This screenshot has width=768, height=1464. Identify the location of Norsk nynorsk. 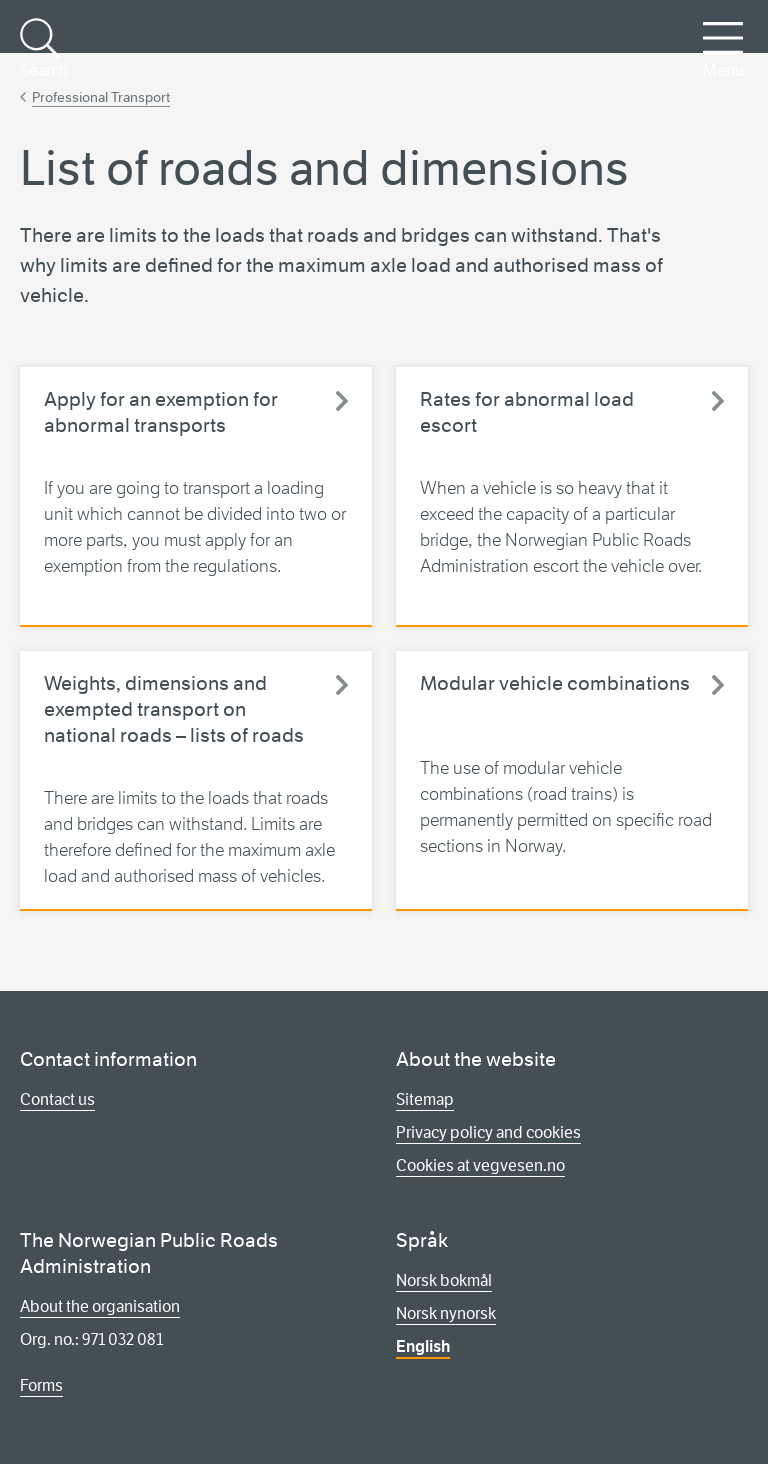
(446, 1313).